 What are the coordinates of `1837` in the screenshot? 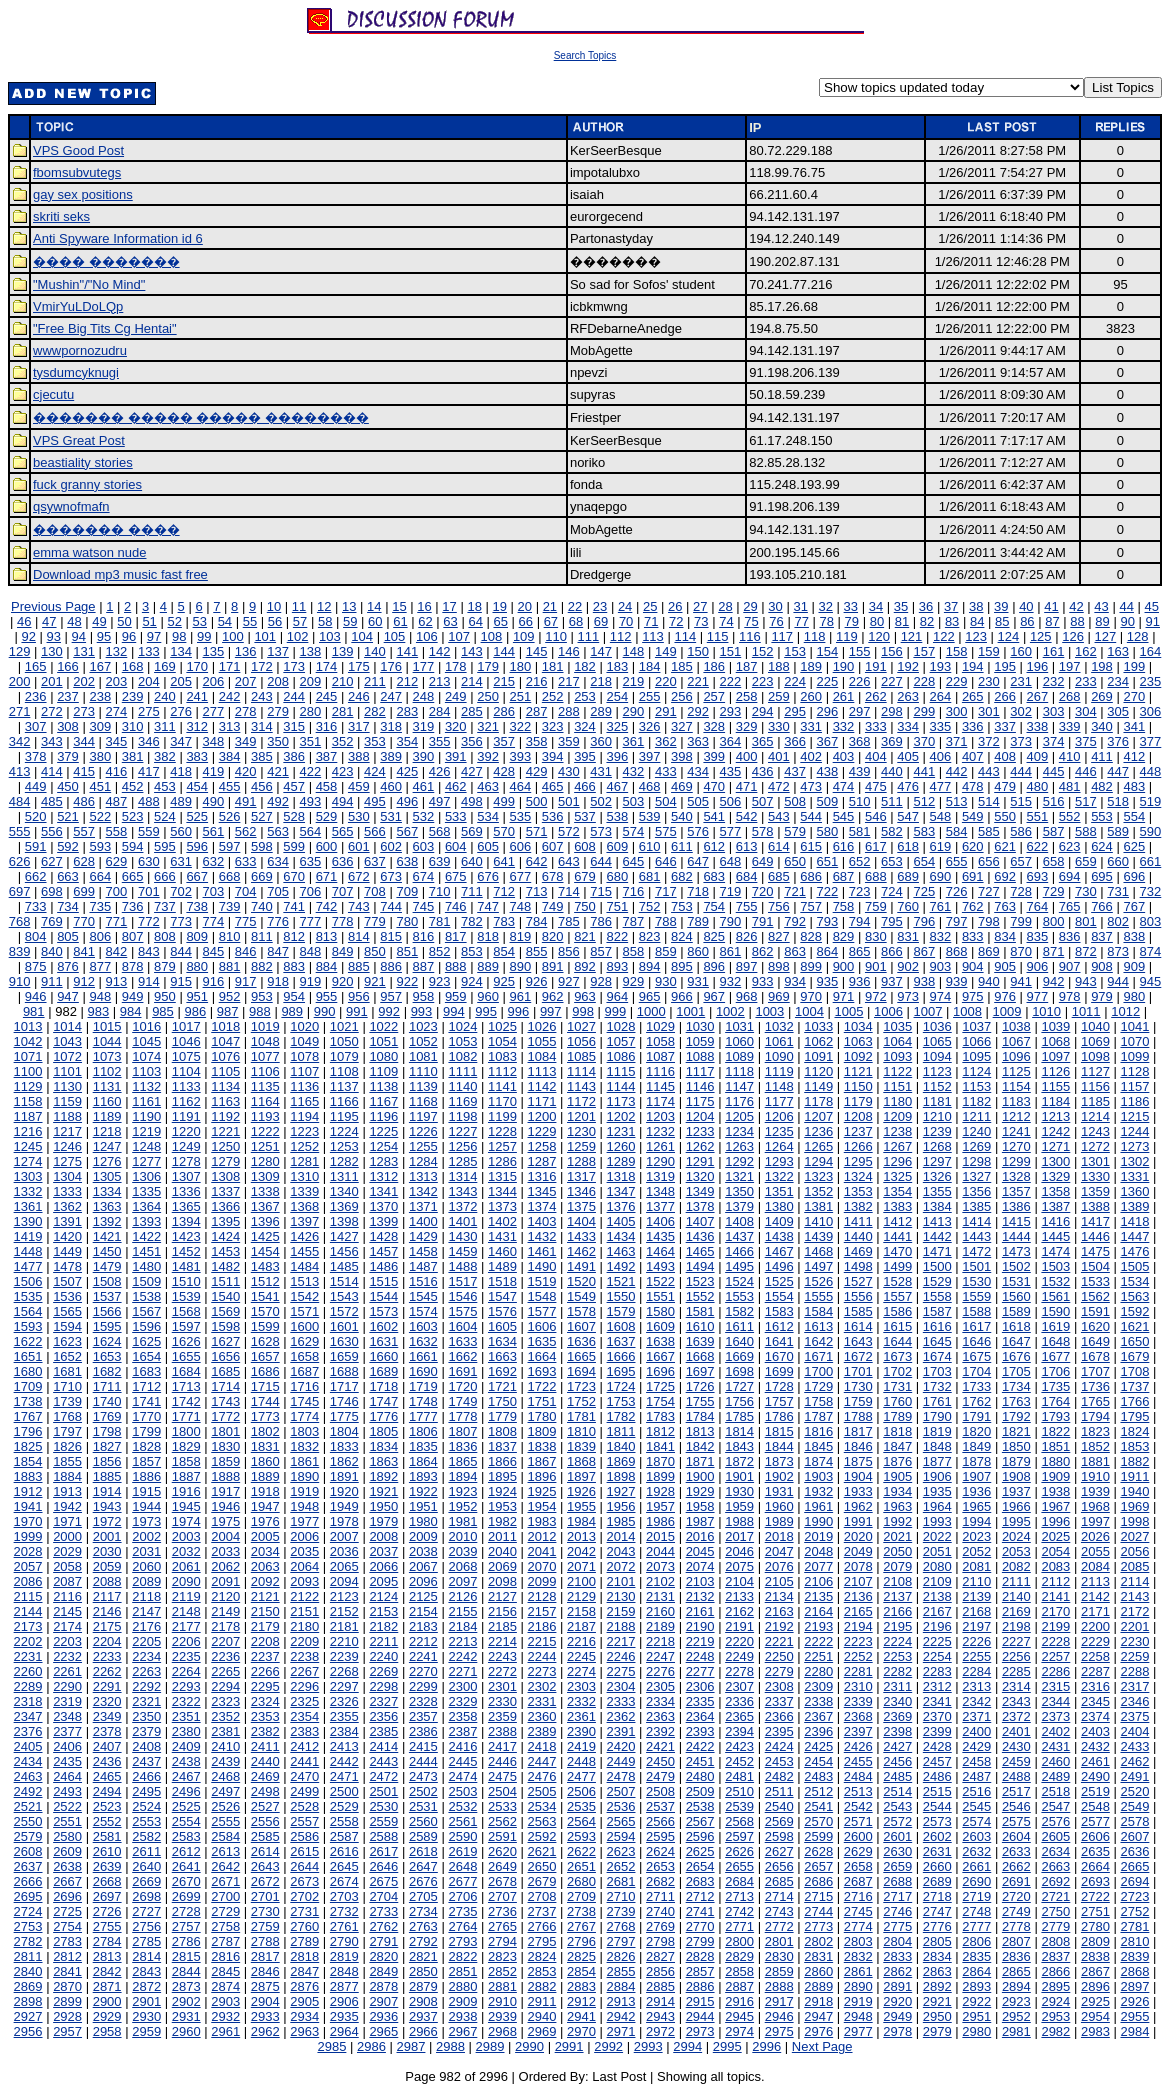 It's located at (502, 1446).